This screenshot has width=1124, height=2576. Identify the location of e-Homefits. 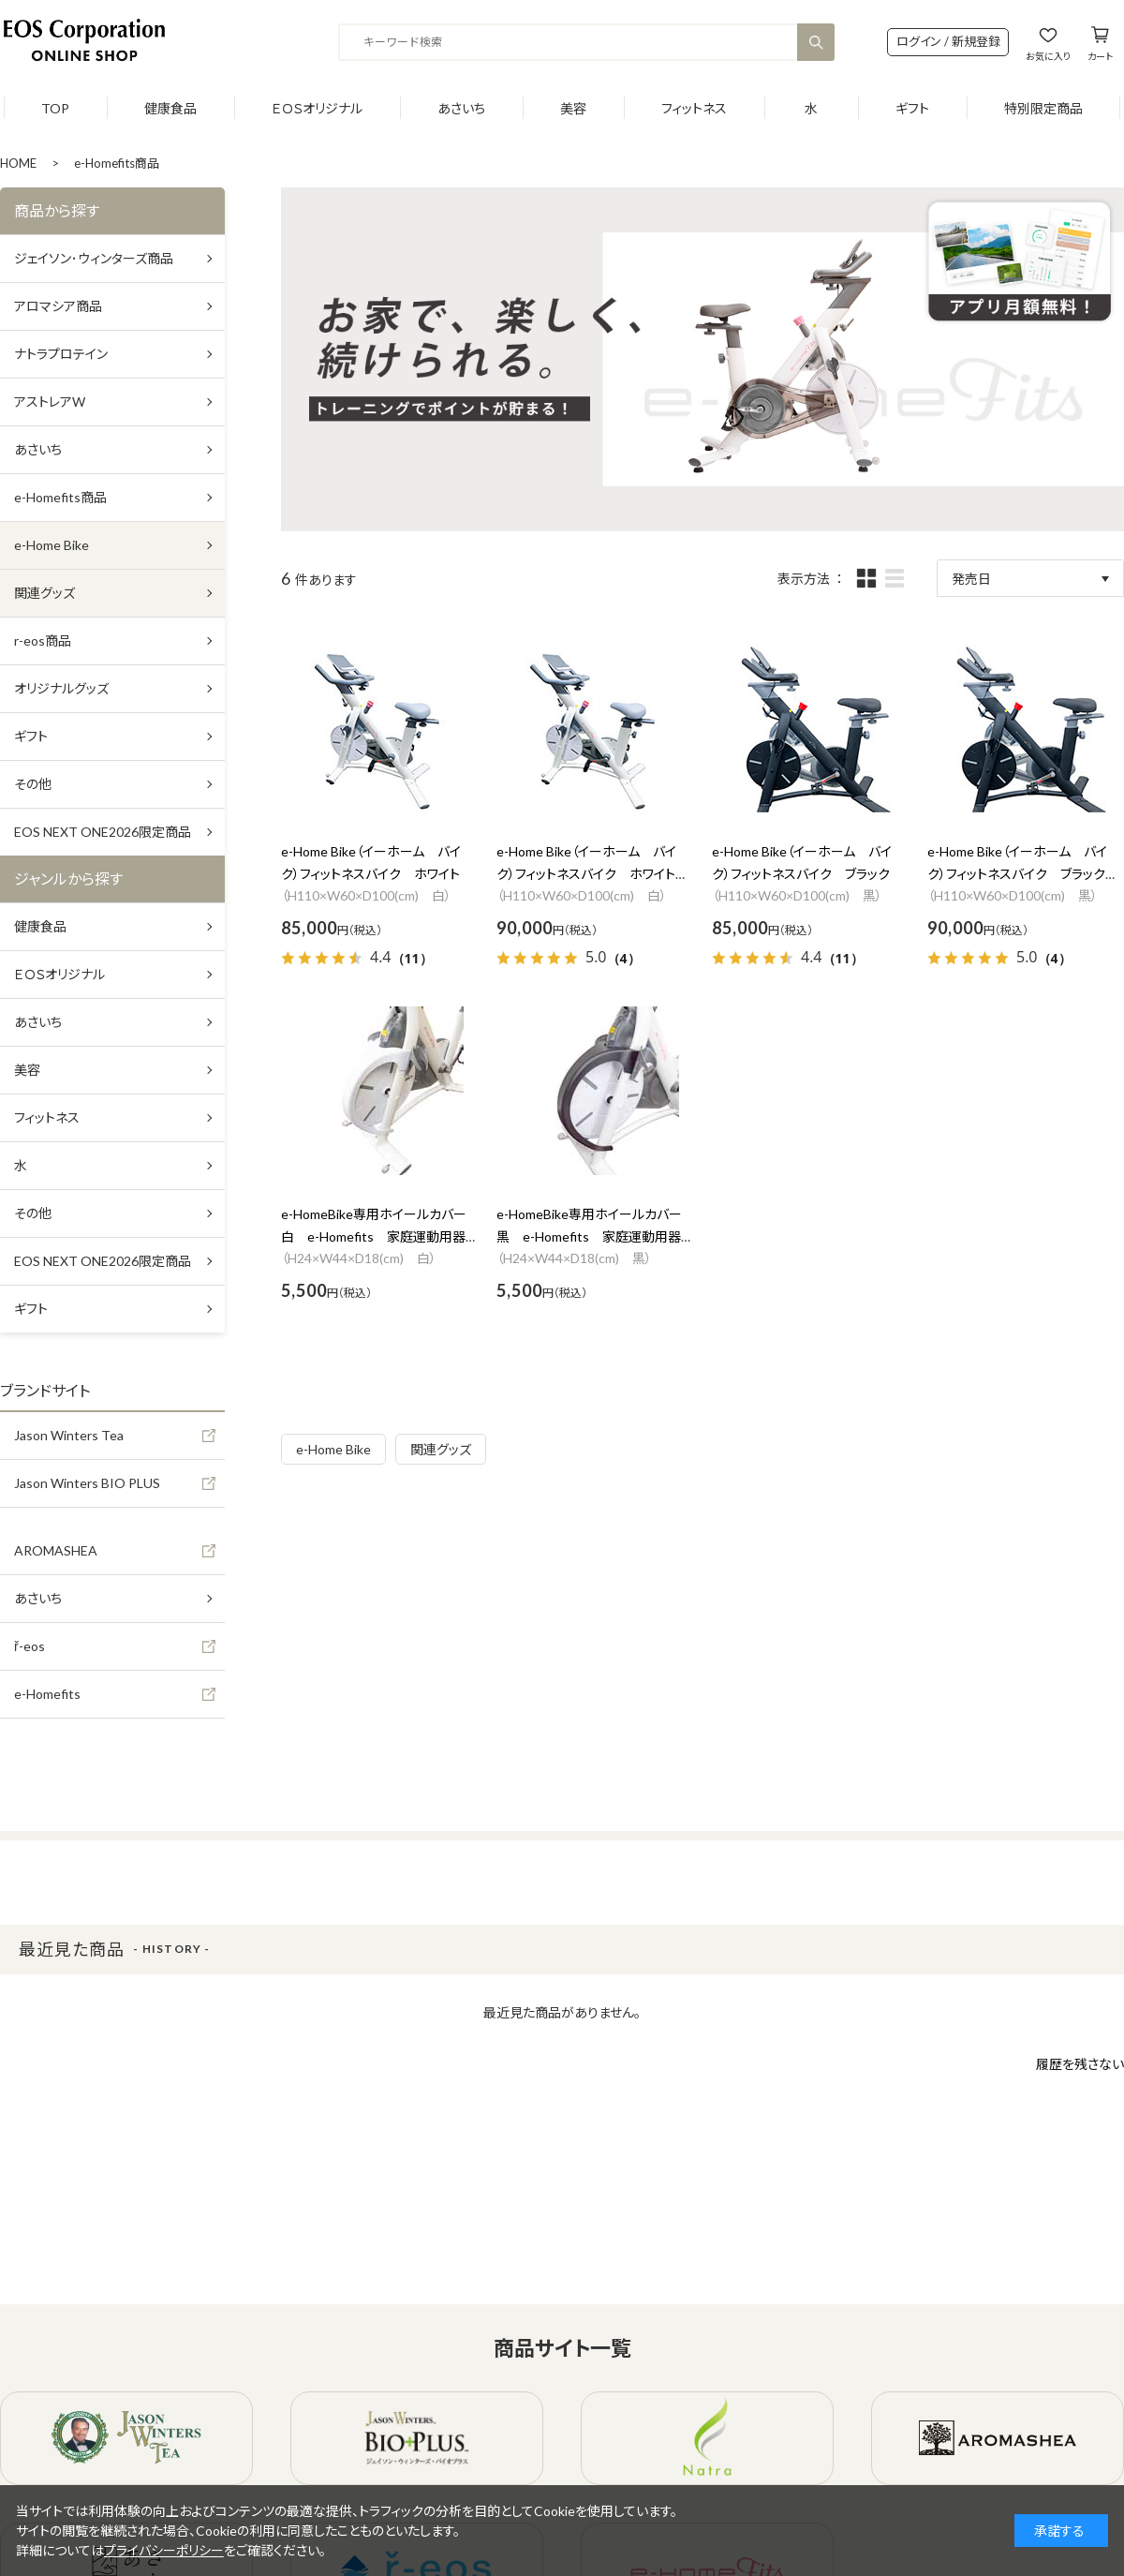
(47, 1694).